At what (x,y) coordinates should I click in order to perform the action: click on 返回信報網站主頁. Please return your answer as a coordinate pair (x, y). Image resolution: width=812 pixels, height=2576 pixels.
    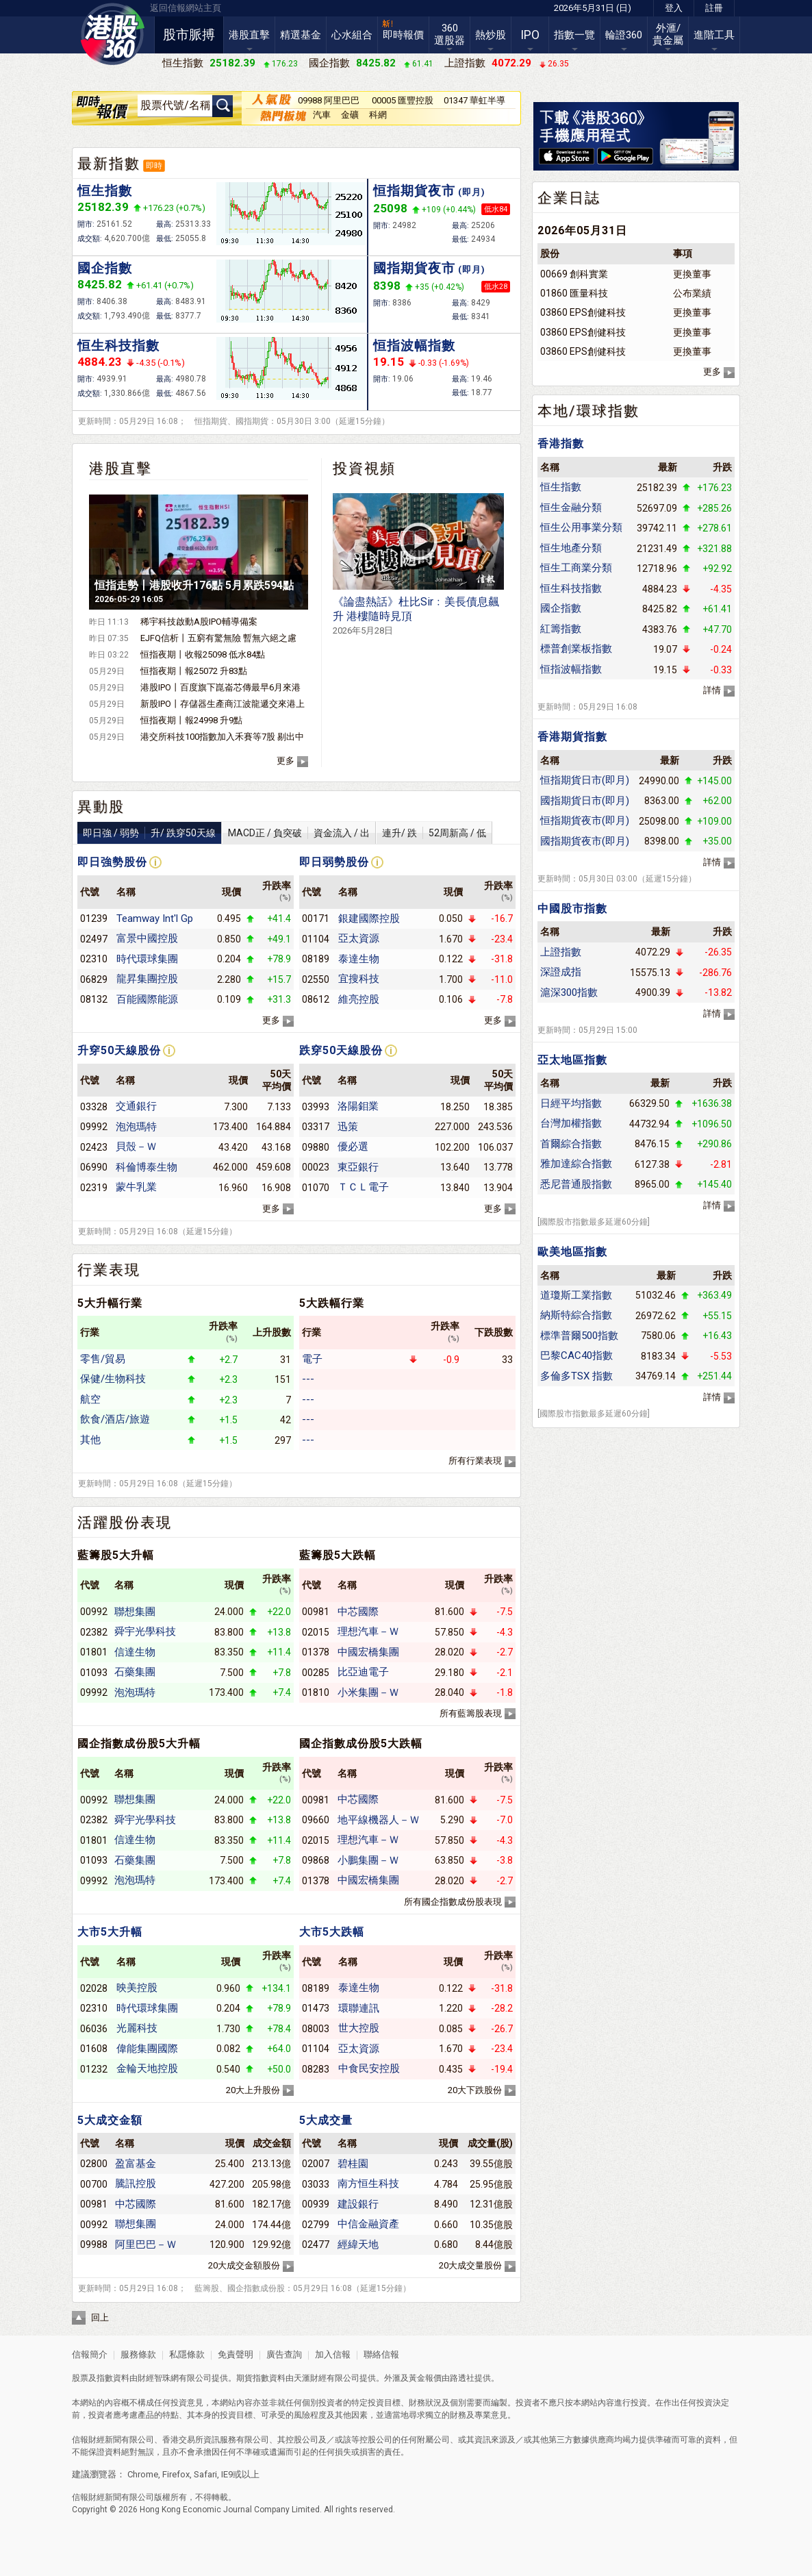
    Looking at the image, I should click on (185, 8).